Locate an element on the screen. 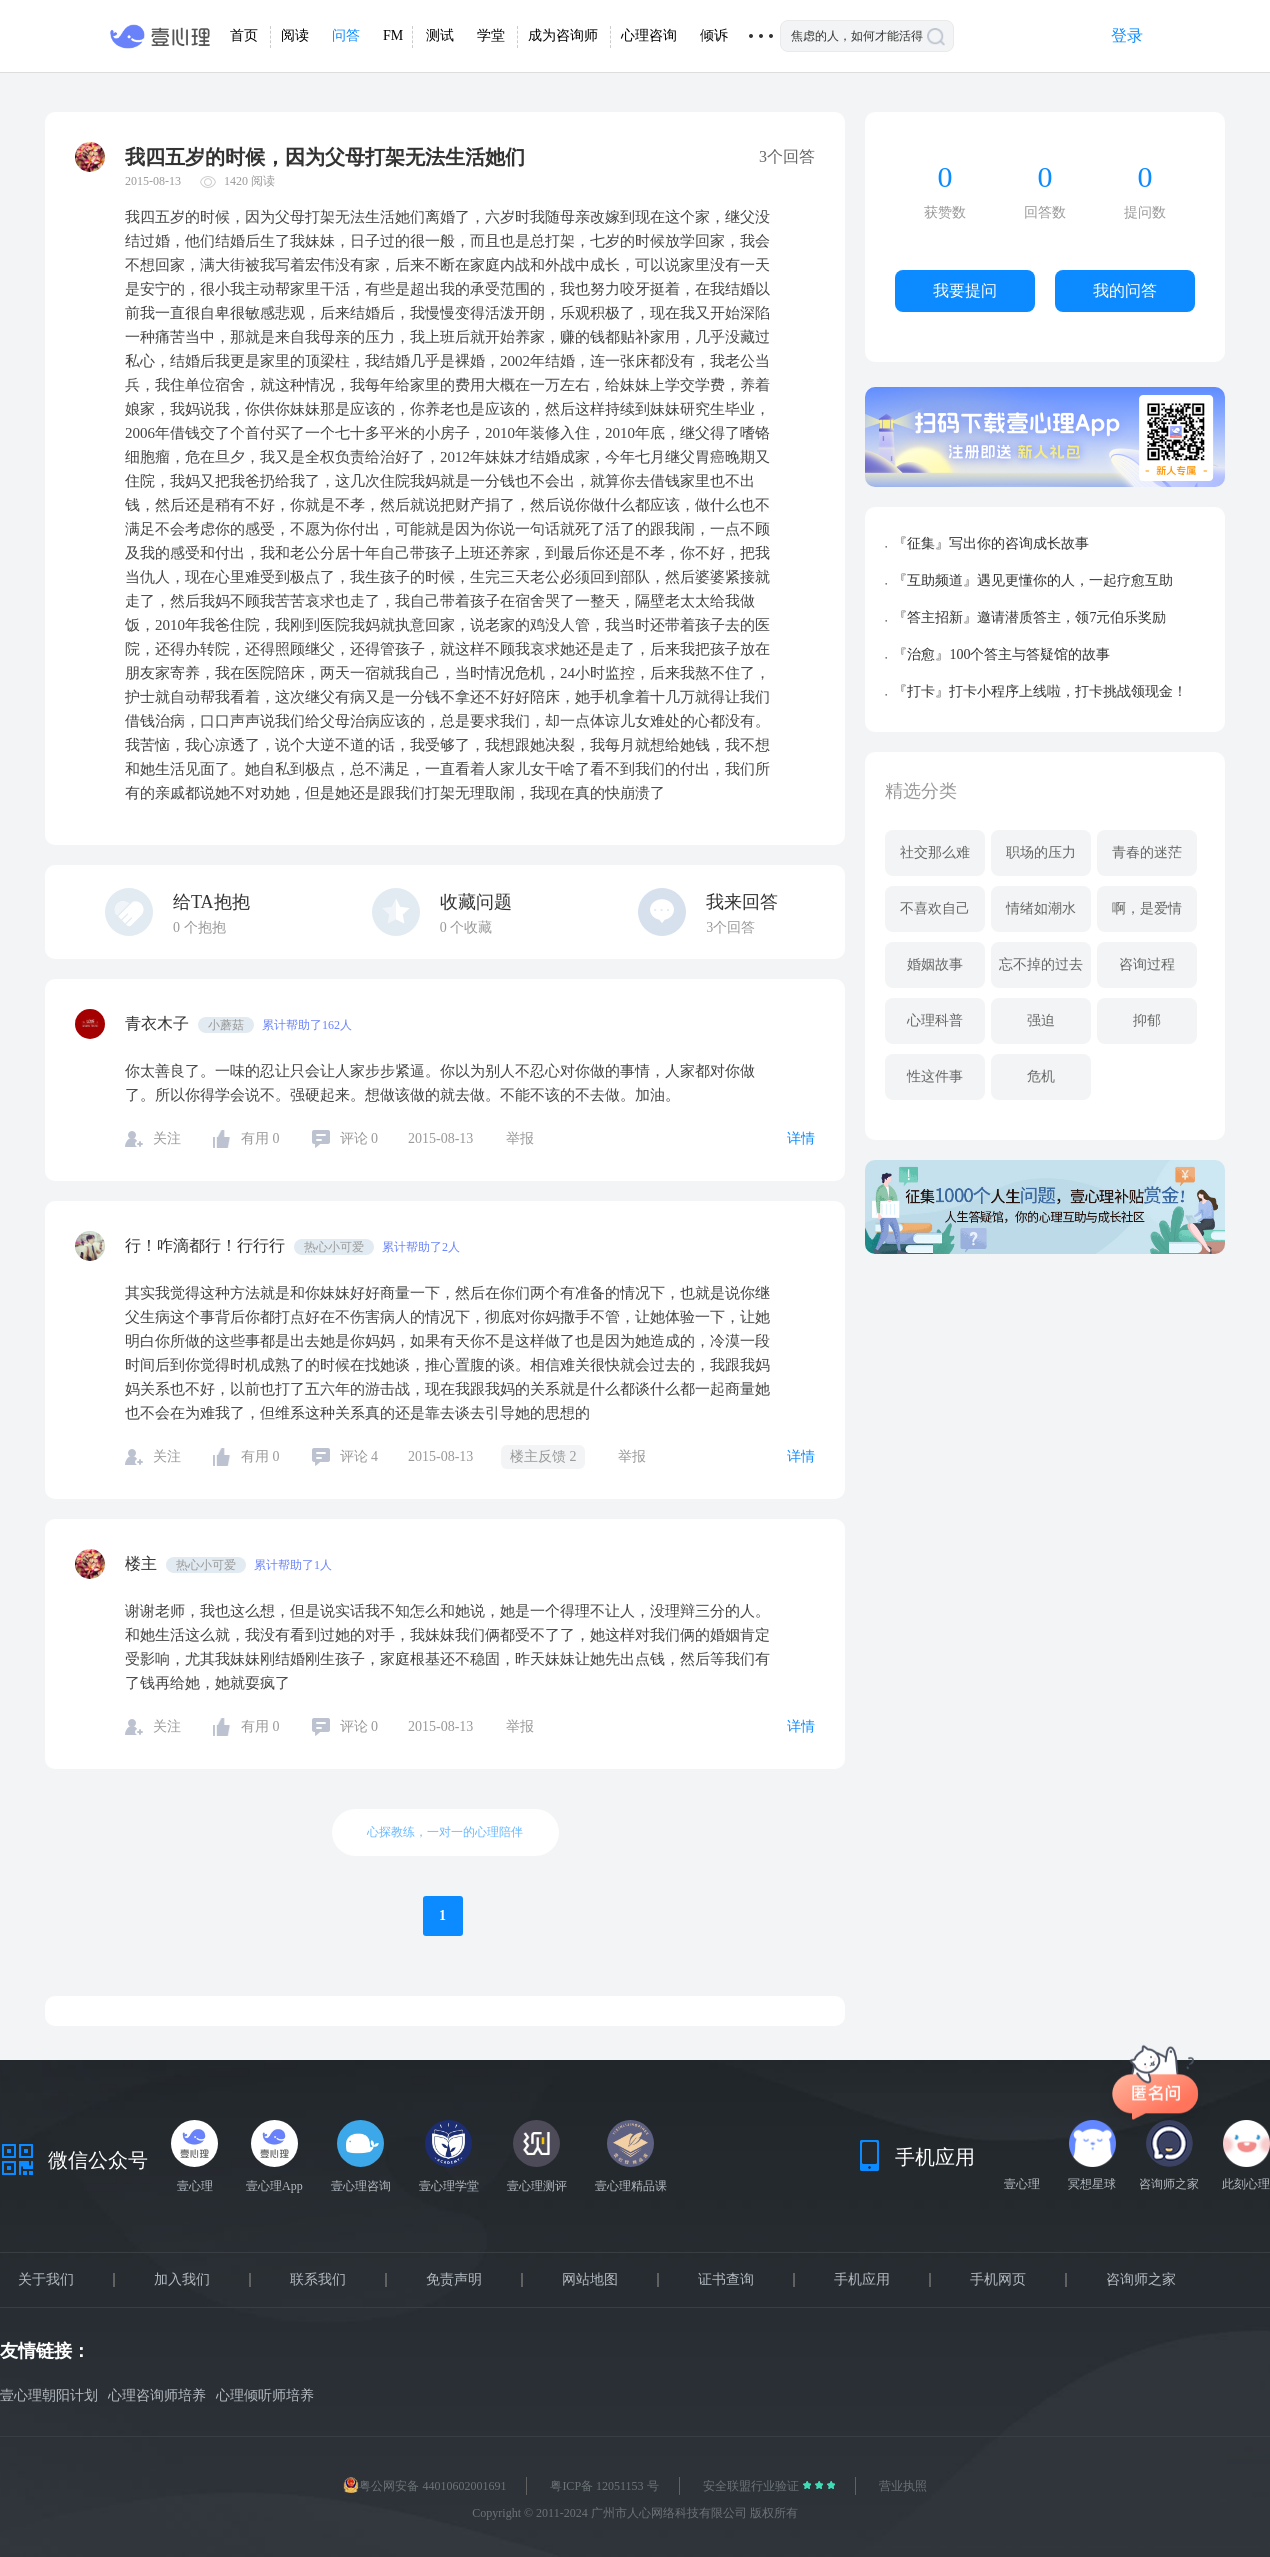  网站地图 is located at coordinates (590, 2280).